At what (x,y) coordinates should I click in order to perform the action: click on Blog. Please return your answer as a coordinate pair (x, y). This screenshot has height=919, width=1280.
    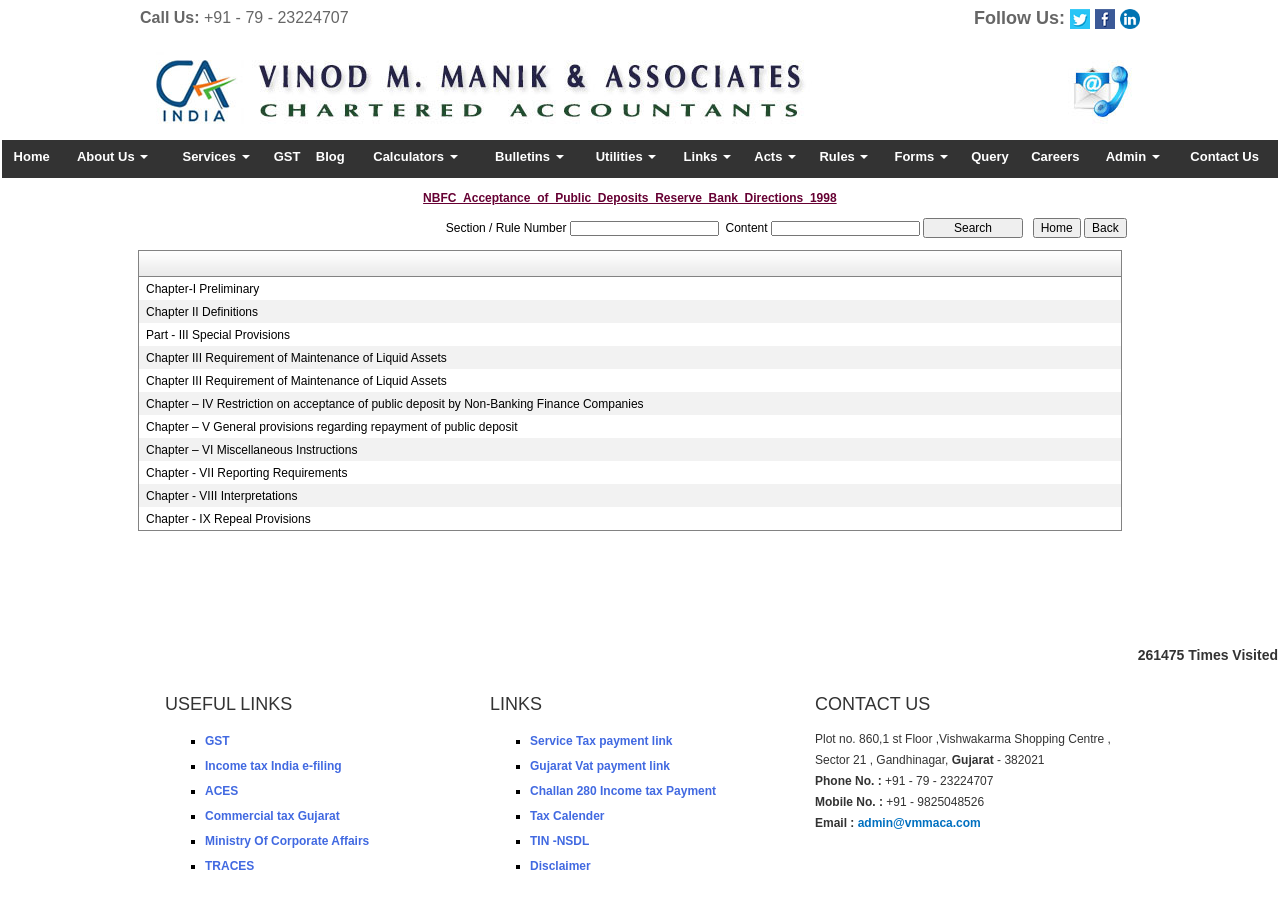
    Looking at the image, I should click on (330, 156).